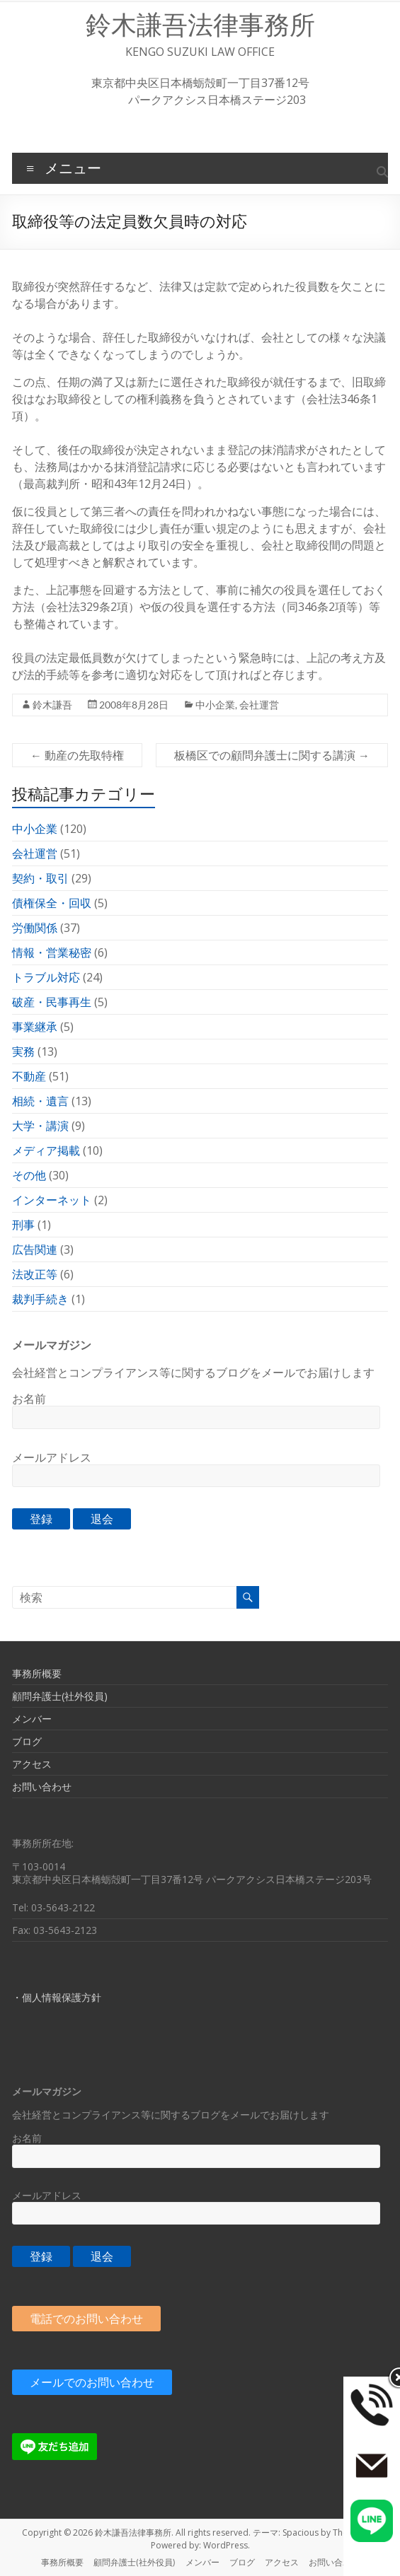  I want to click on メンバー, so click(32, 1718).